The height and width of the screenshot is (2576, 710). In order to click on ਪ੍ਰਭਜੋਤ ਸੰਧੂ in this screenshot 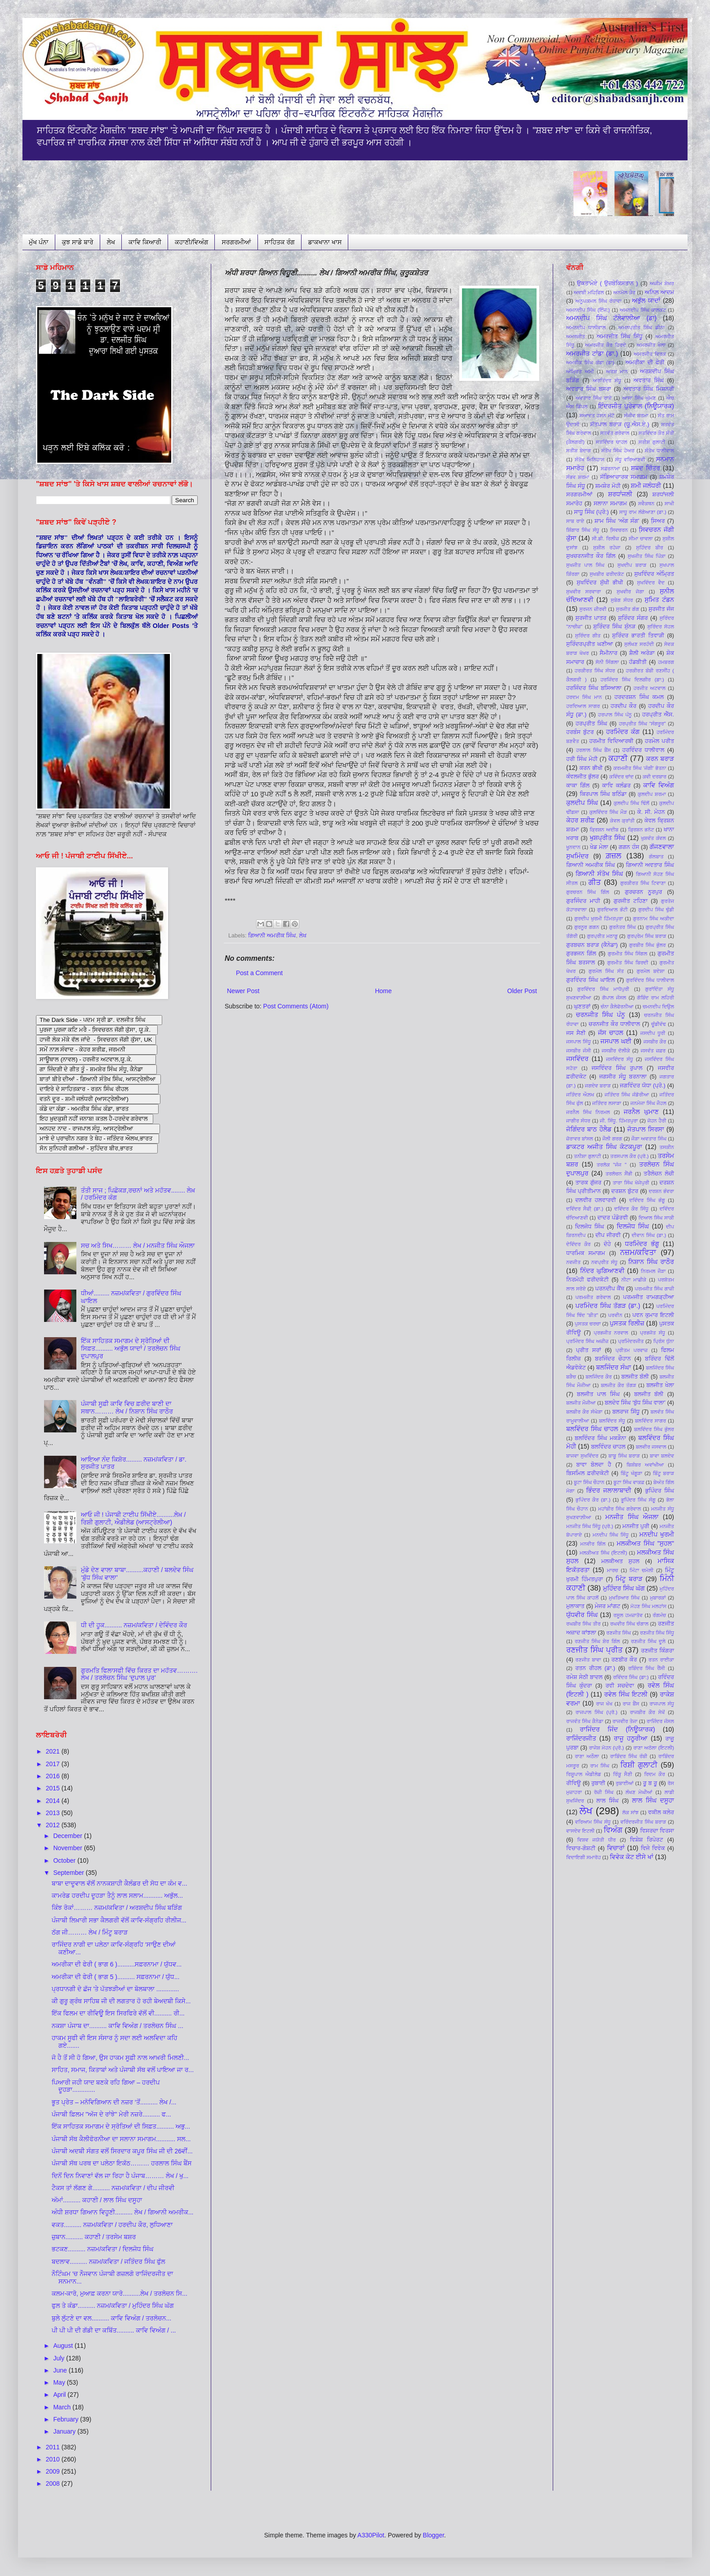, I will do `click(652, 1332)`.